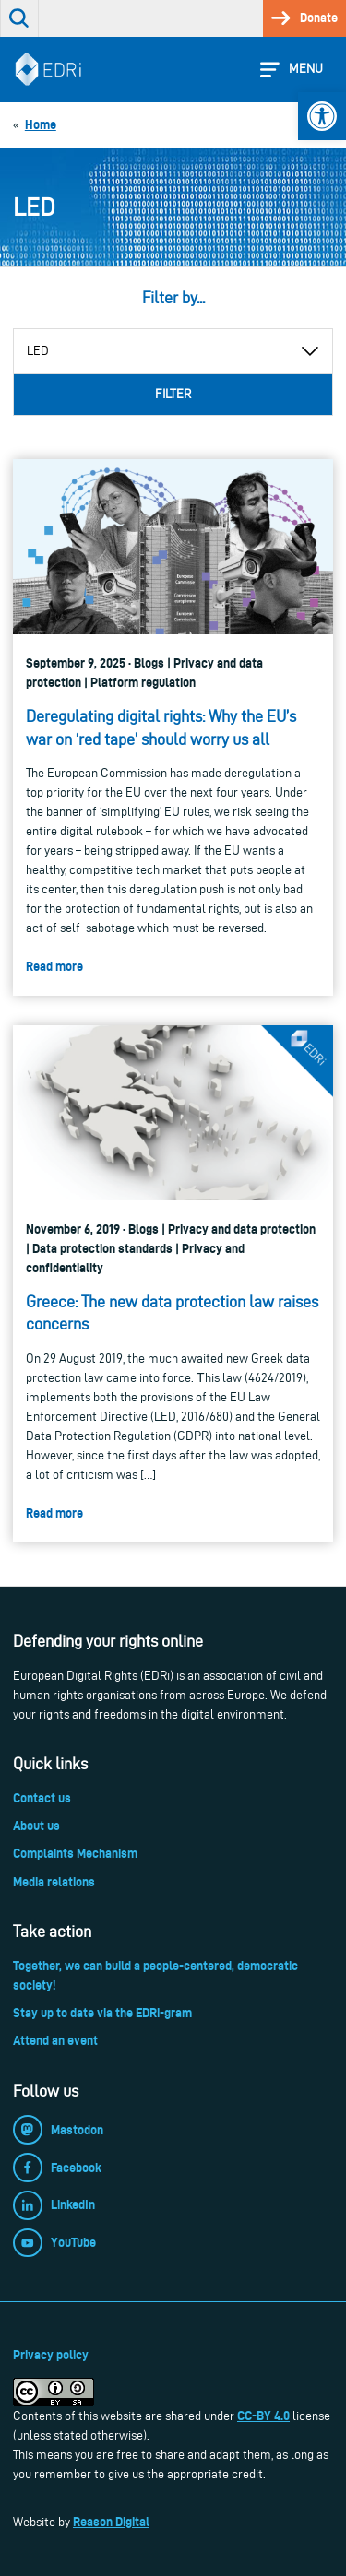  I want to click on [link], so click(322, 116).